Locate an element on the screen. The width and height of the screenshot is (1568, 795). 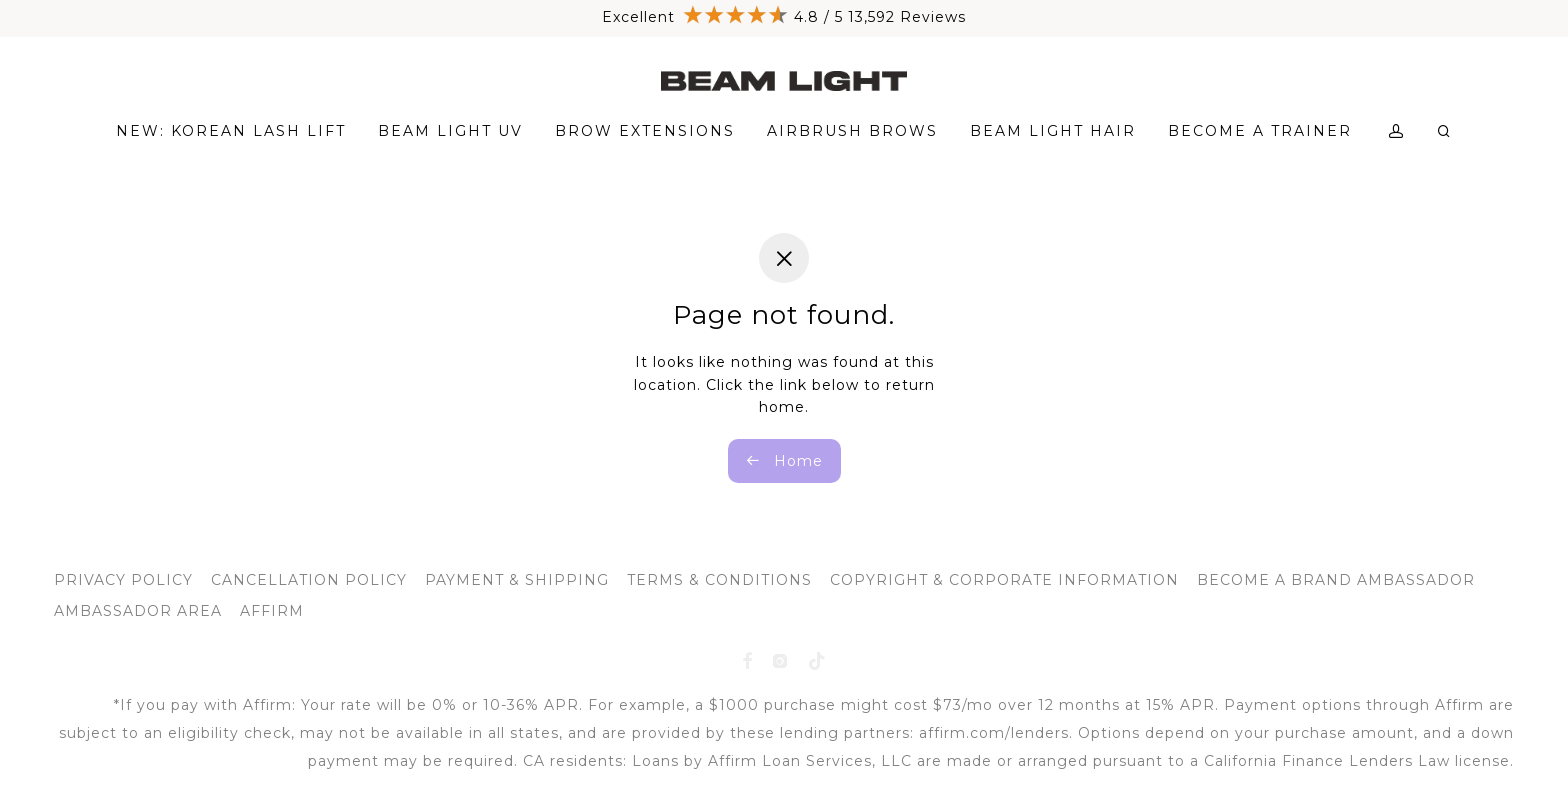
BECOME A TRAINER is located at coordinates (1260, 131).